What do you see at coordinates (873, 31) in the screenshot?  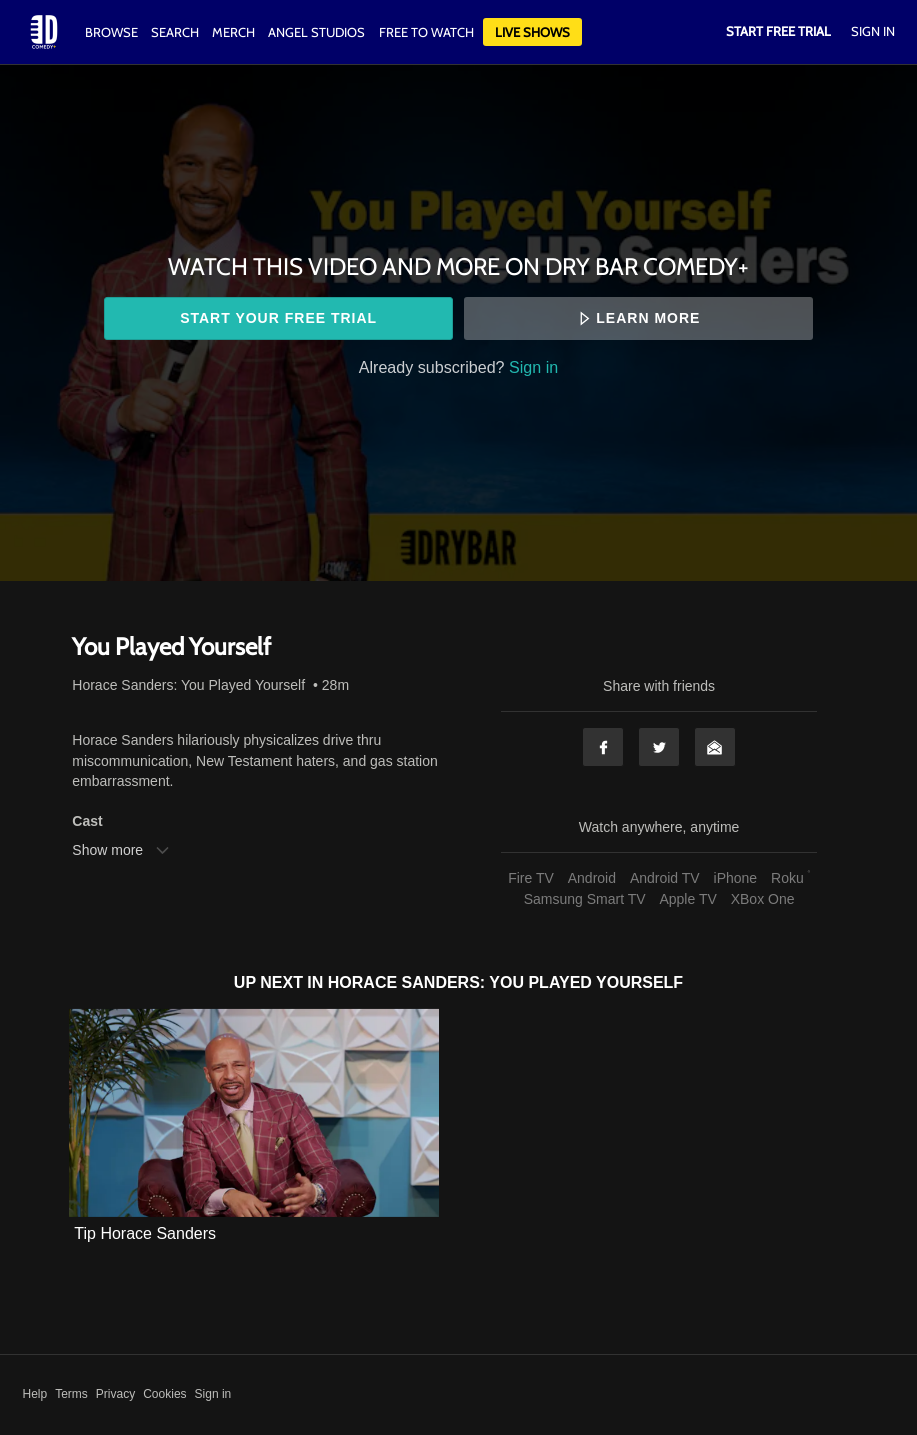 I see `Sign In` at bounding box center [873, 31].